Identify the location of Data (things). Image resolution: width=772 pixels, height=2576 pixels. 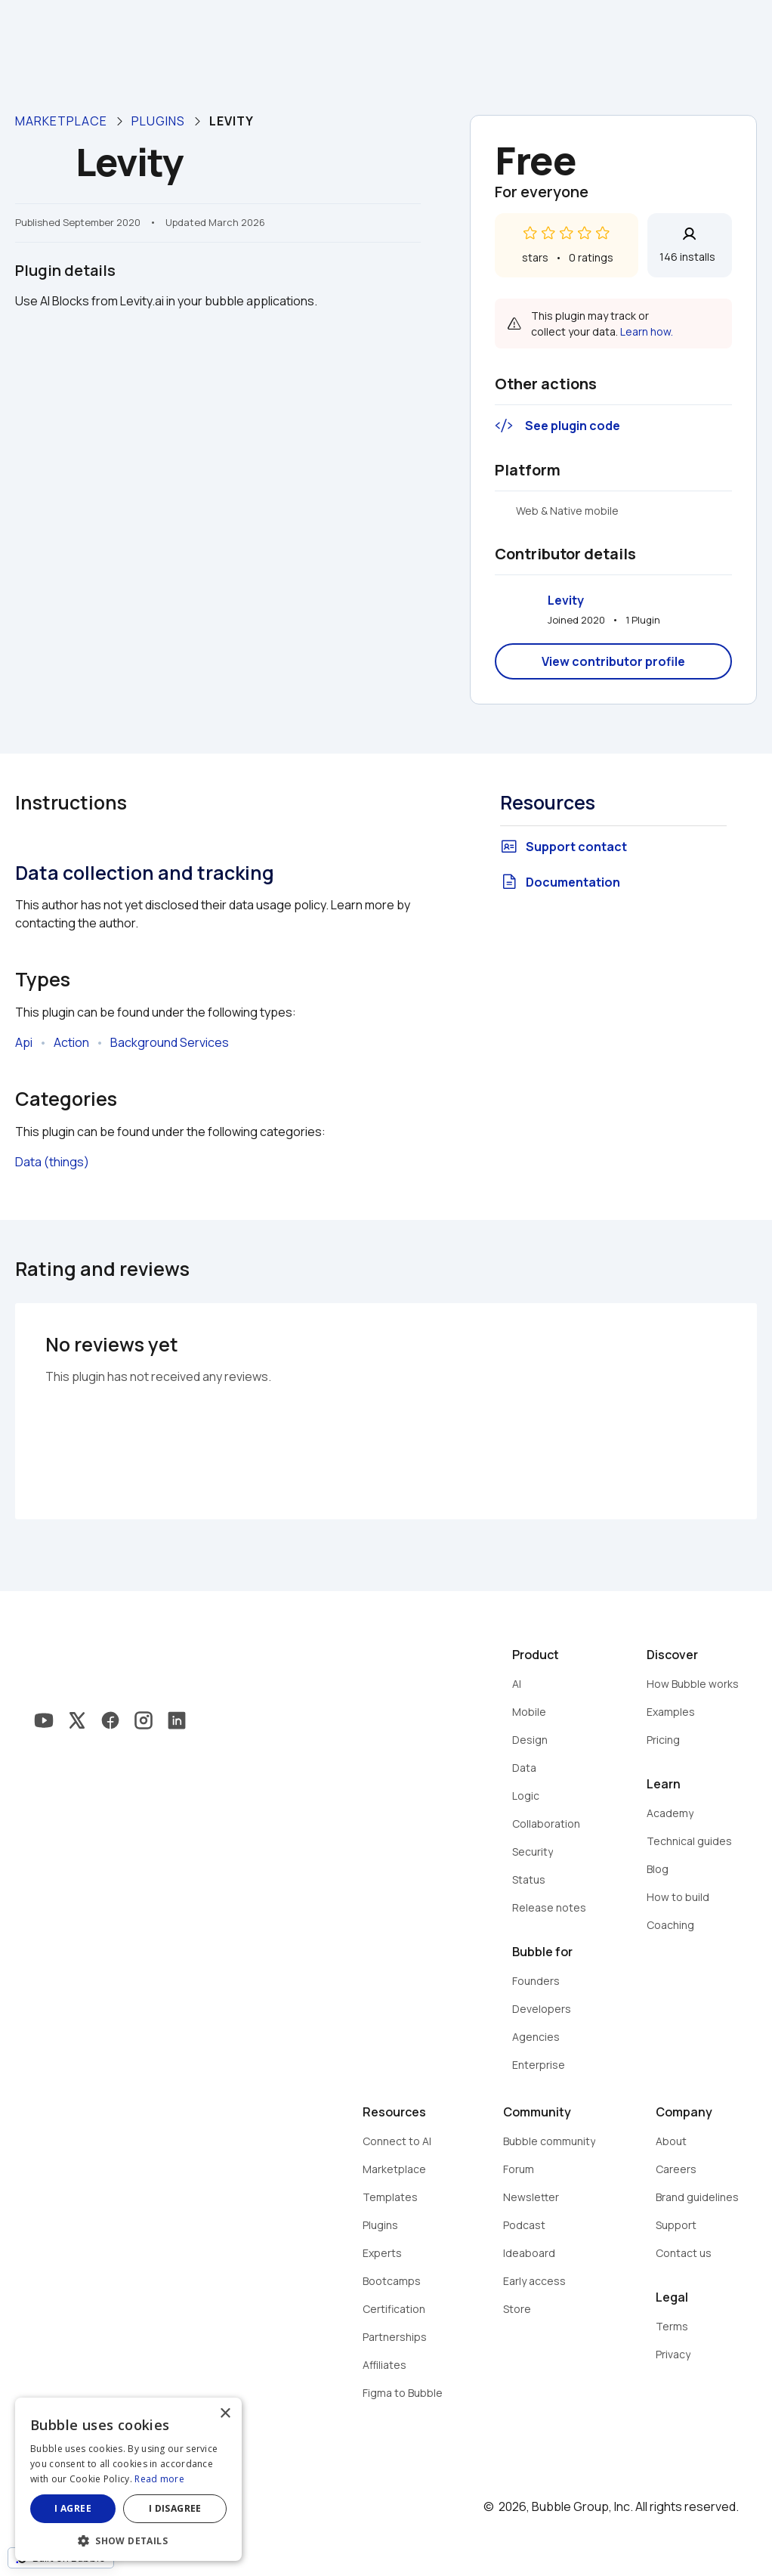
(52, 1161).